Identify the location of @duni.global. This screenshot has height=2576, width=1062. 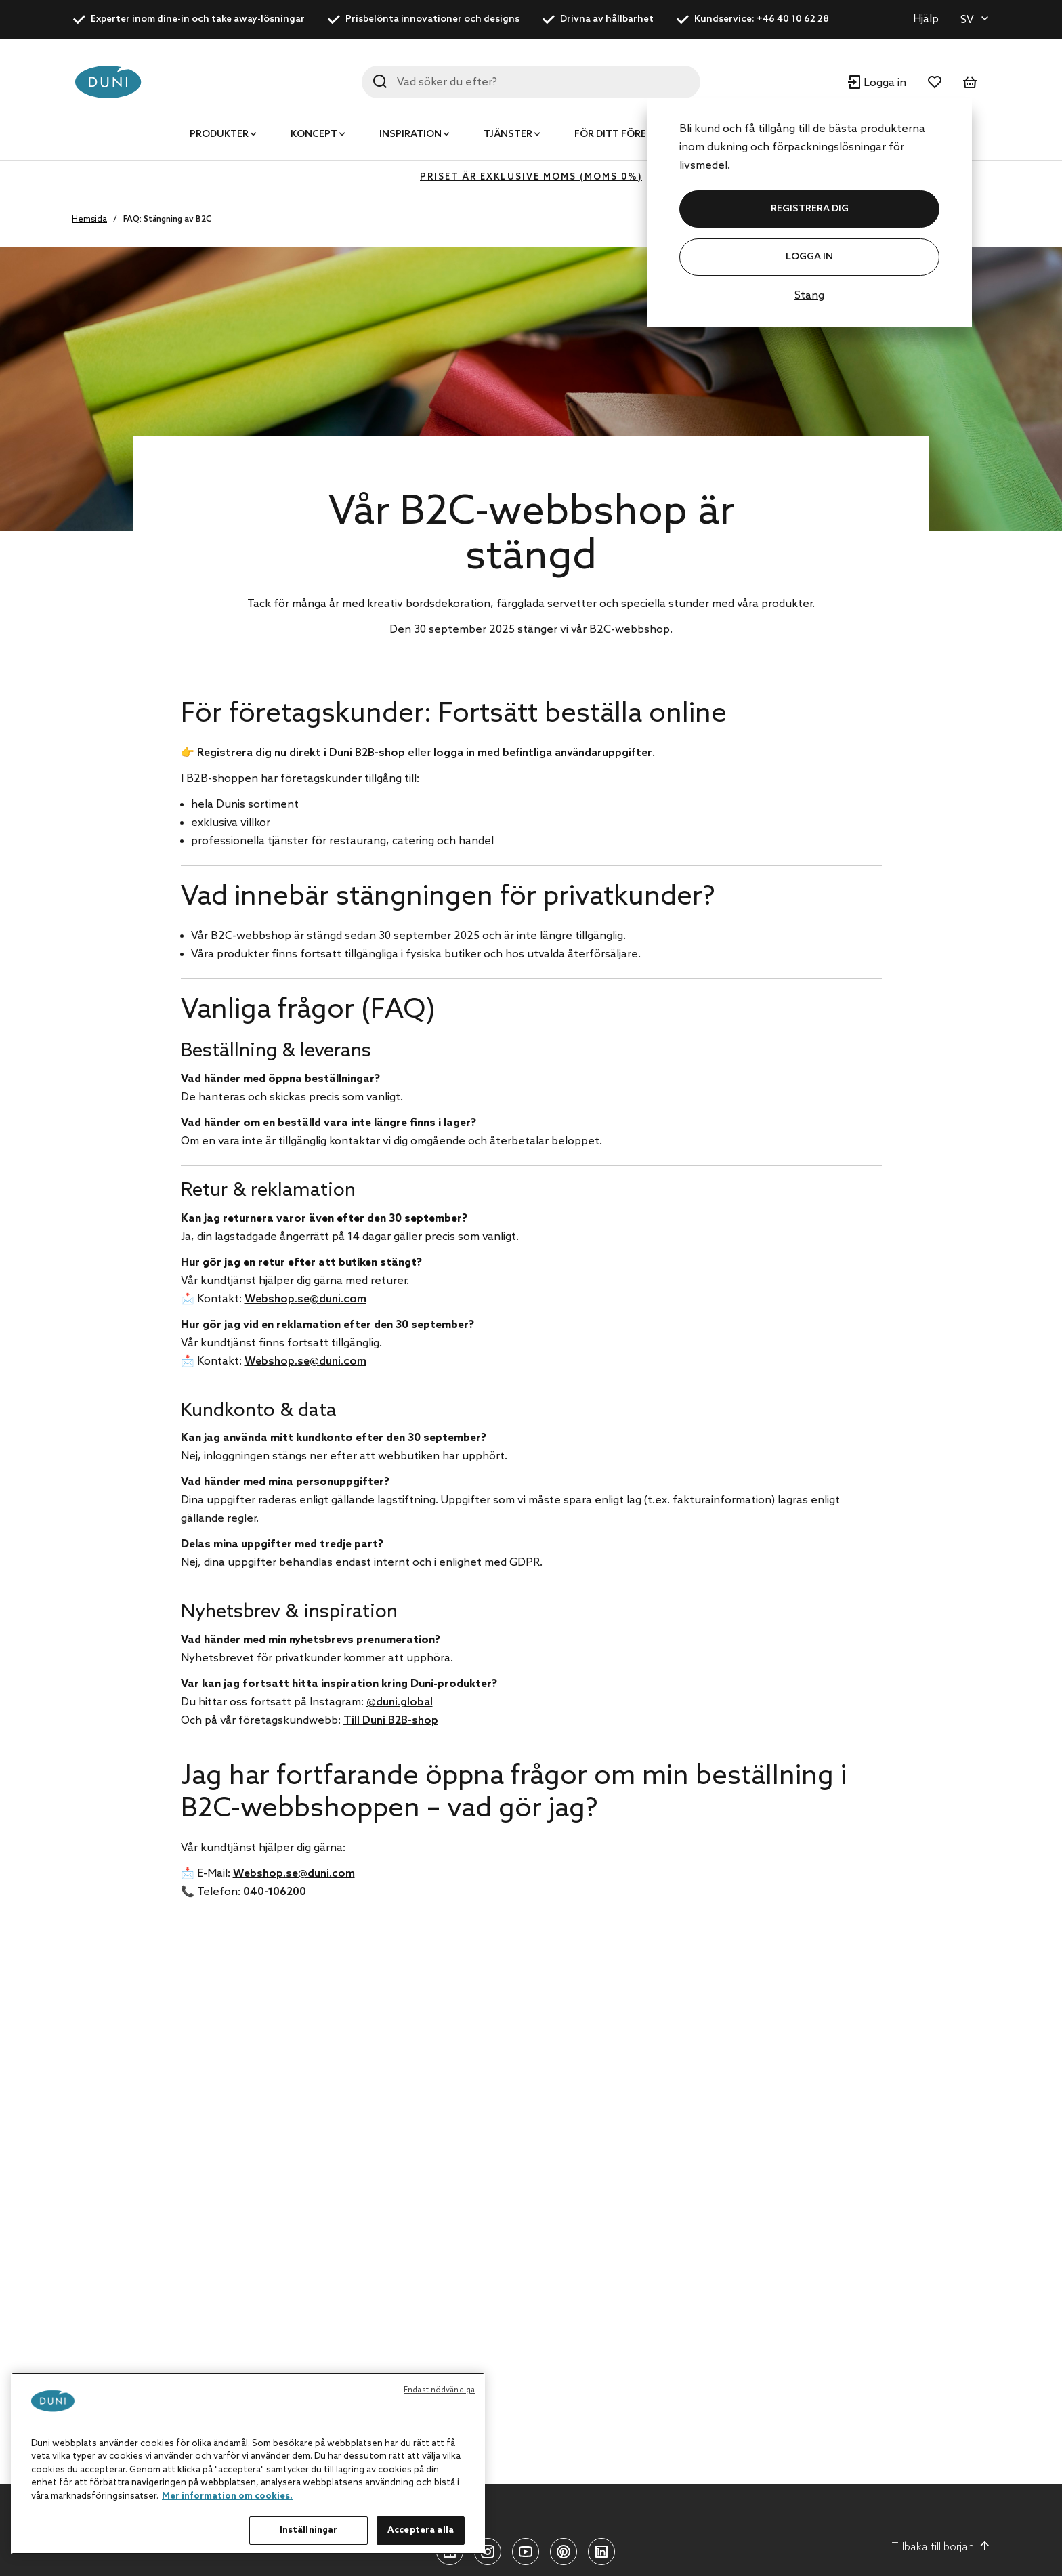
(399, 1702).